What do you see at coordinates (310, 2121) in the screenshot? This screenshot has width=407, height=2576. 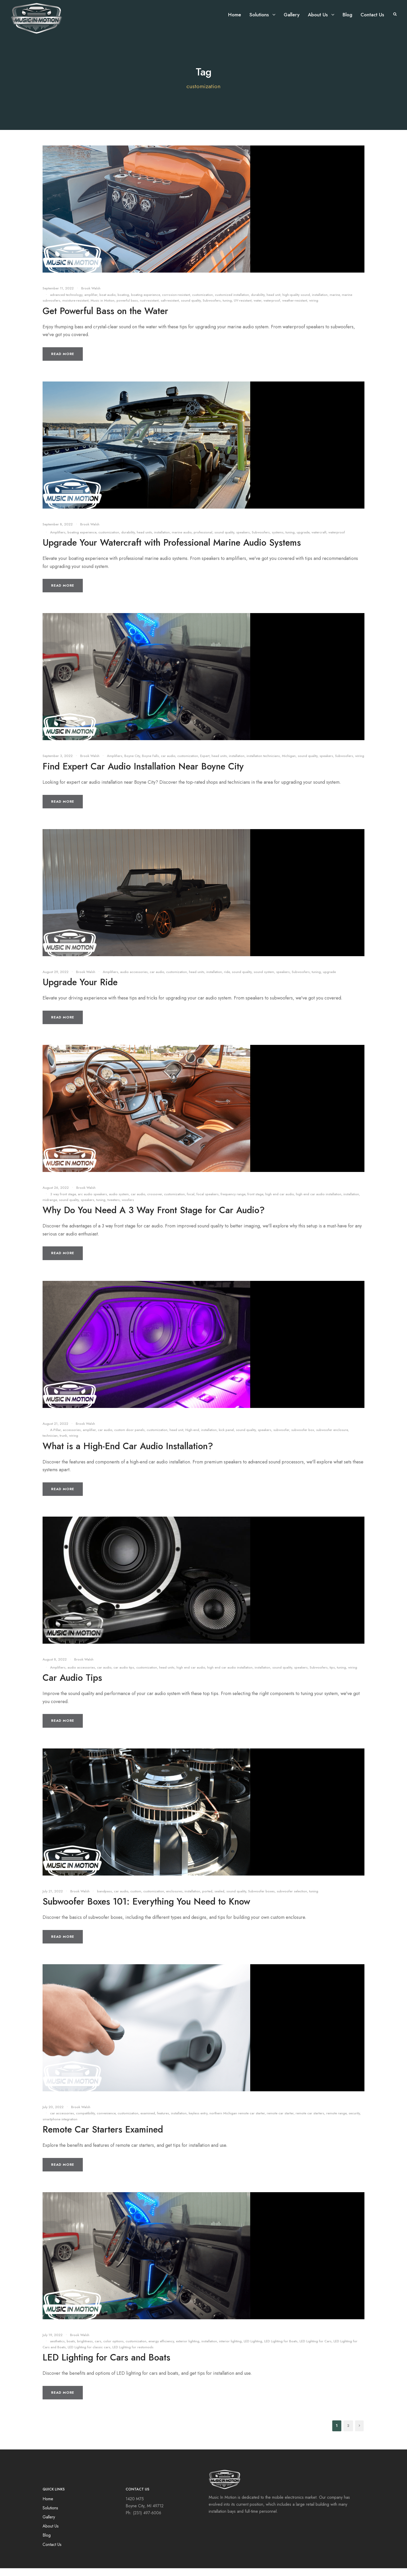 I see `remote car starters` at bounding box center [310, 2121].